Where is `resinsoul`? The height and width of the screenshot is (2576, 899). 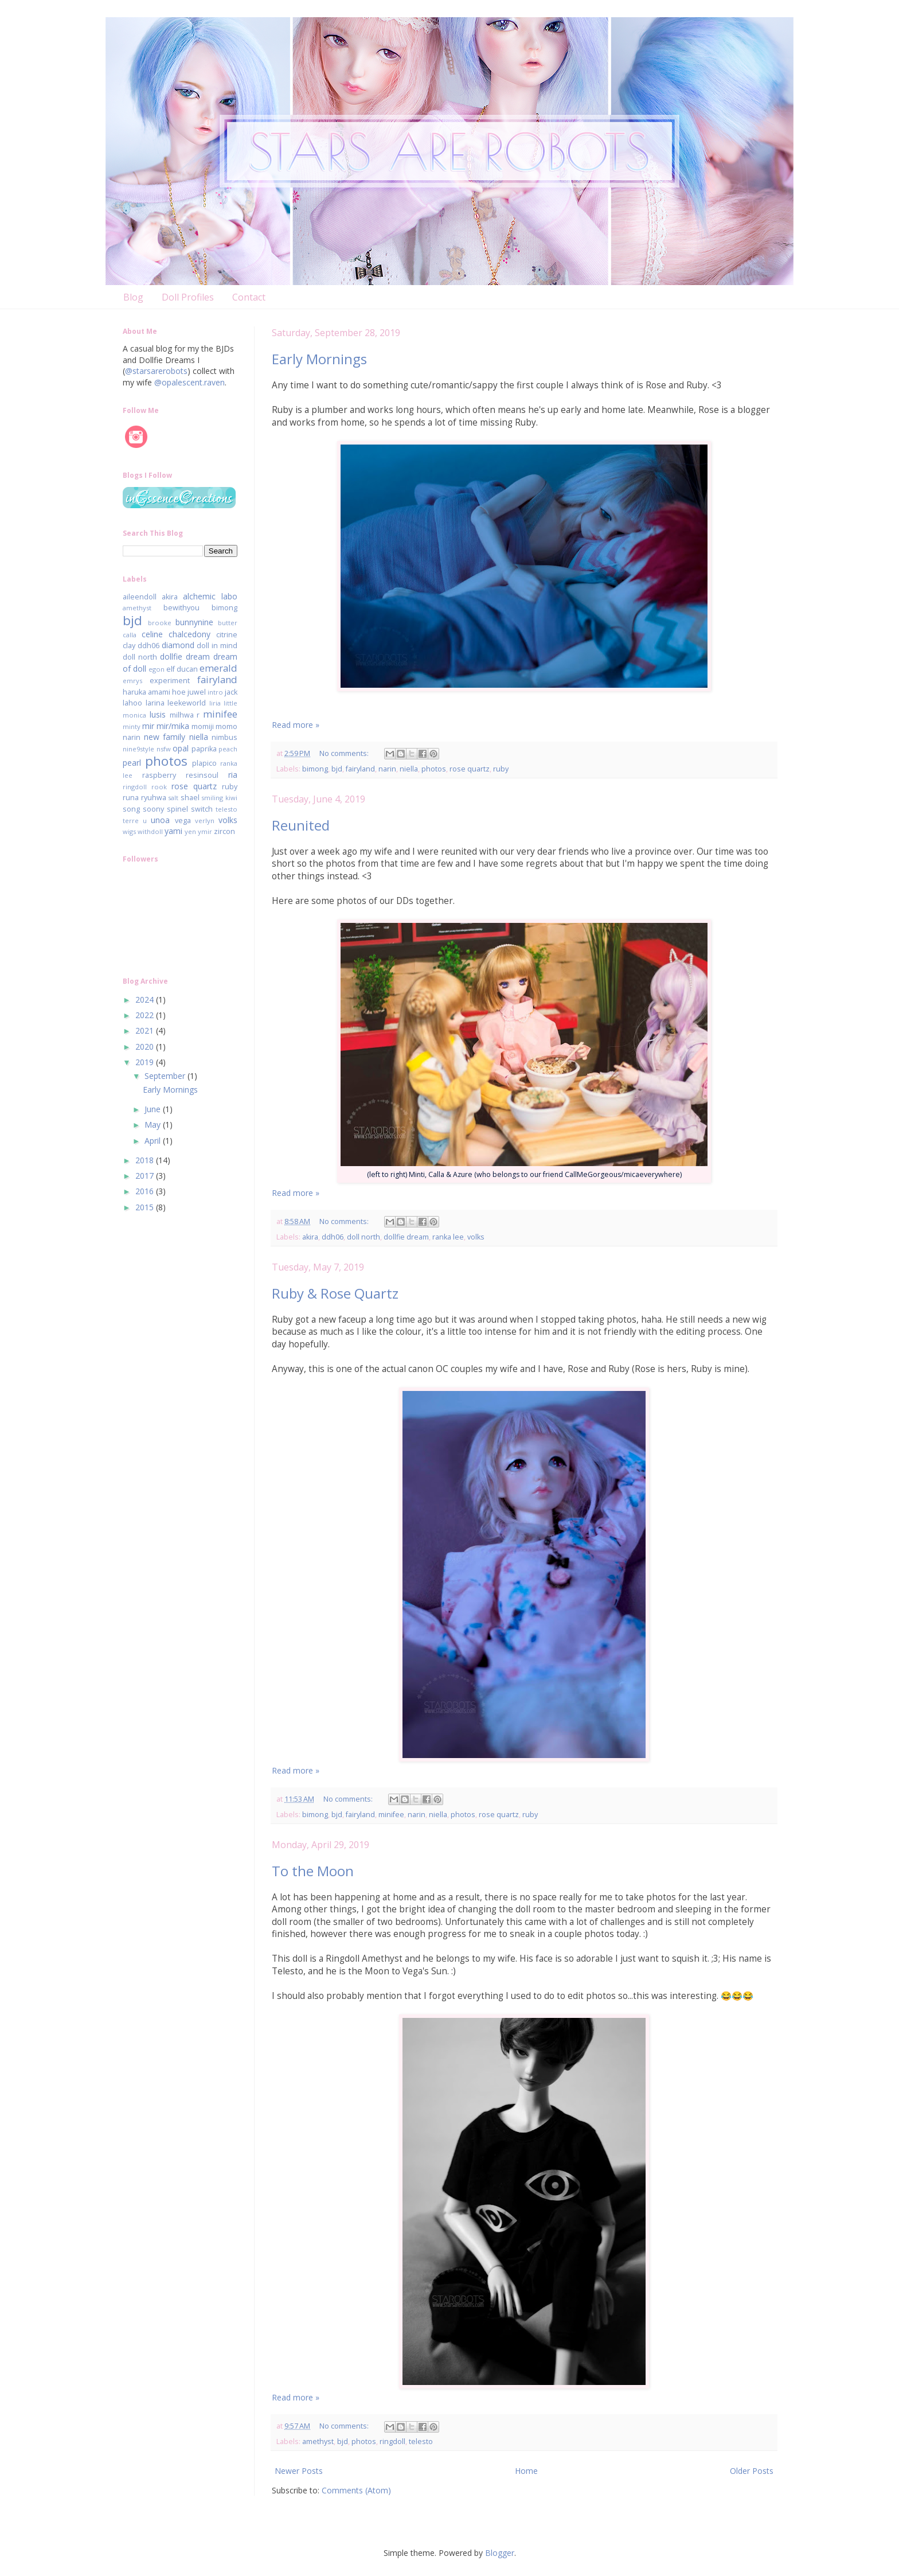
resinsoul is located at coordinates (202, 775).